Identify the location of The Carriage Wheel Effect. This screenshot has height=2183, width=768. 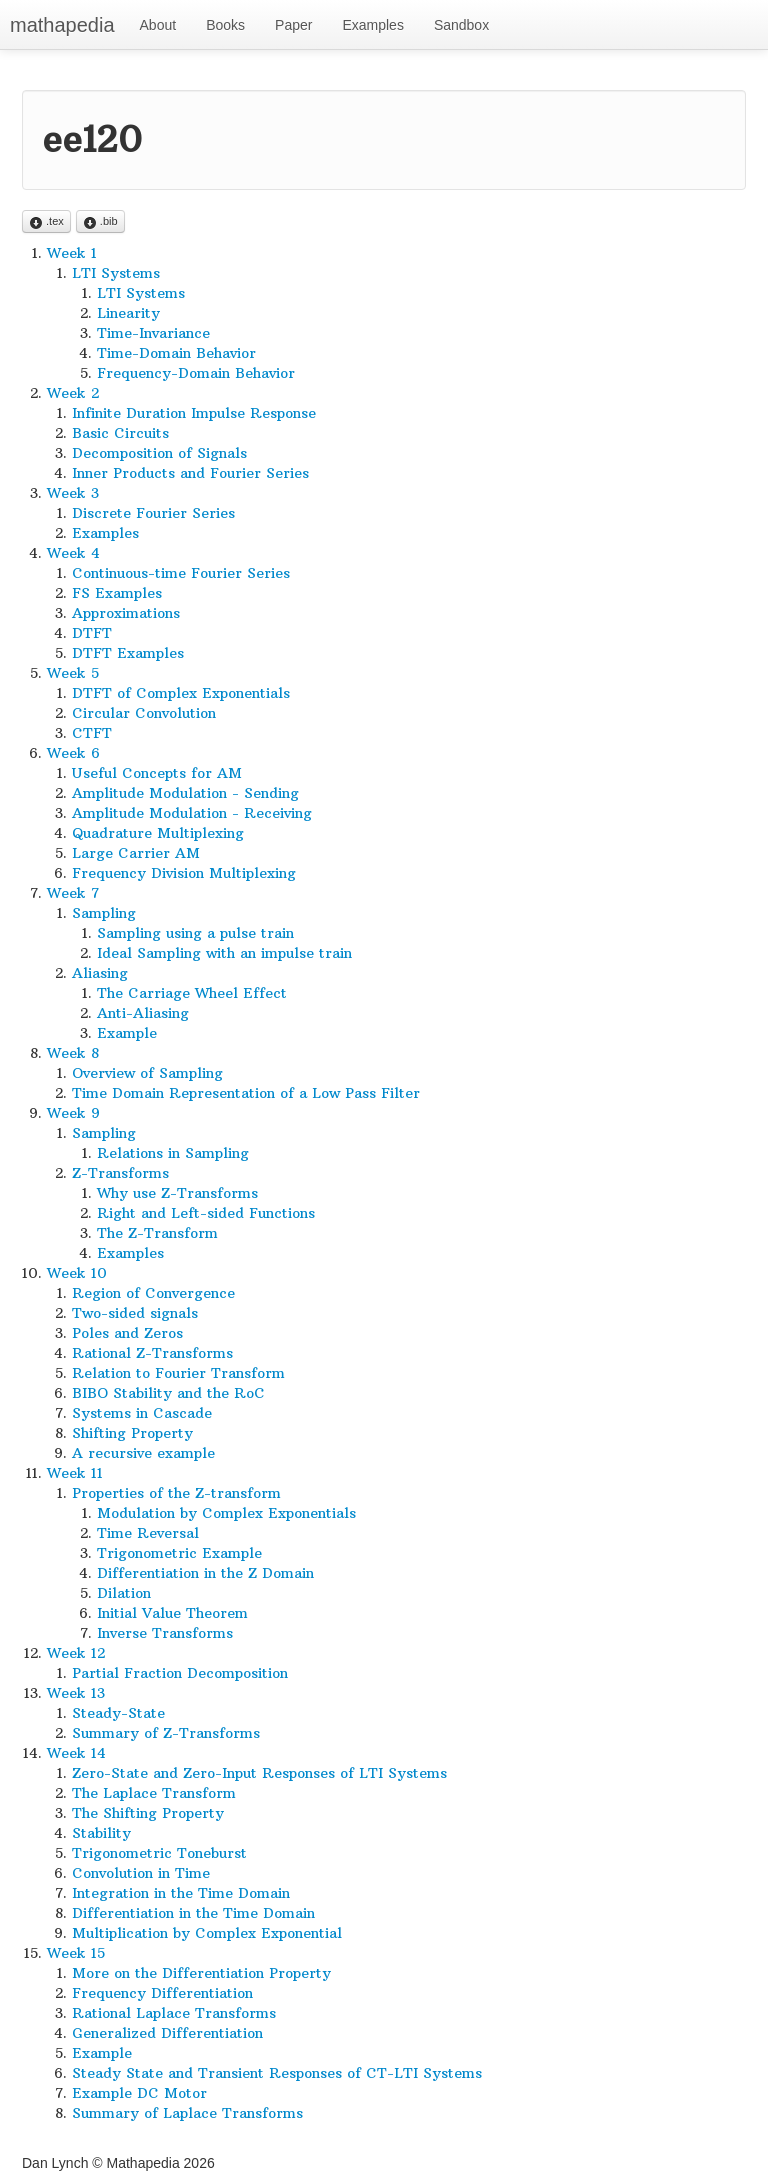
(192, 993).